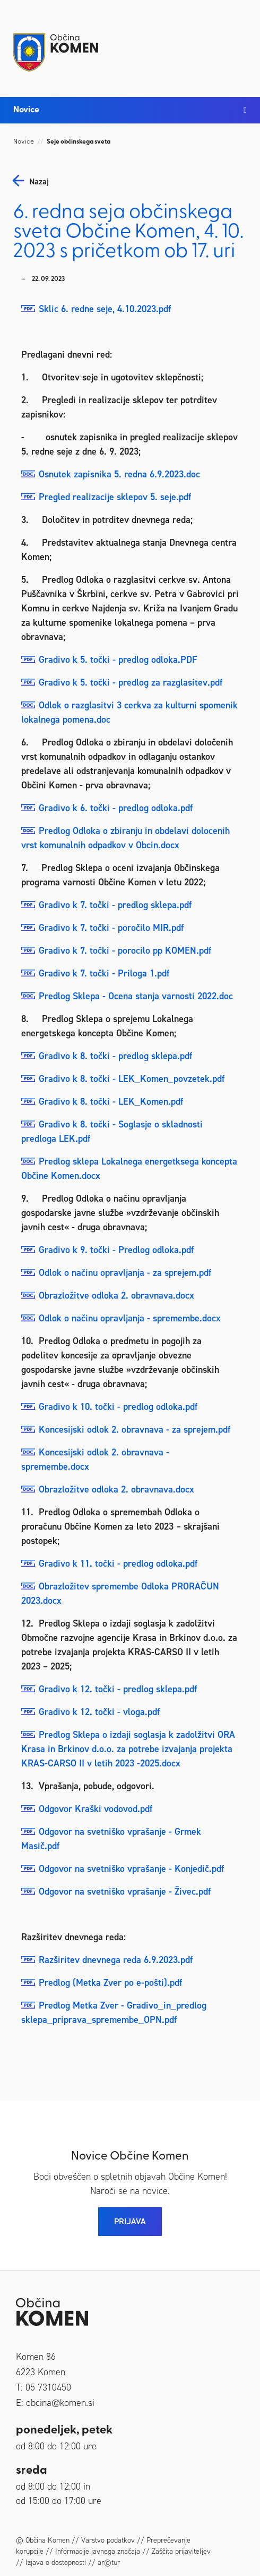 The image size is (260, 2576). Describe the element at coordinates (105, 309) in the screenshot. I see `Sklic 6. redne seje, 4.10.2023.pdf` at that location.